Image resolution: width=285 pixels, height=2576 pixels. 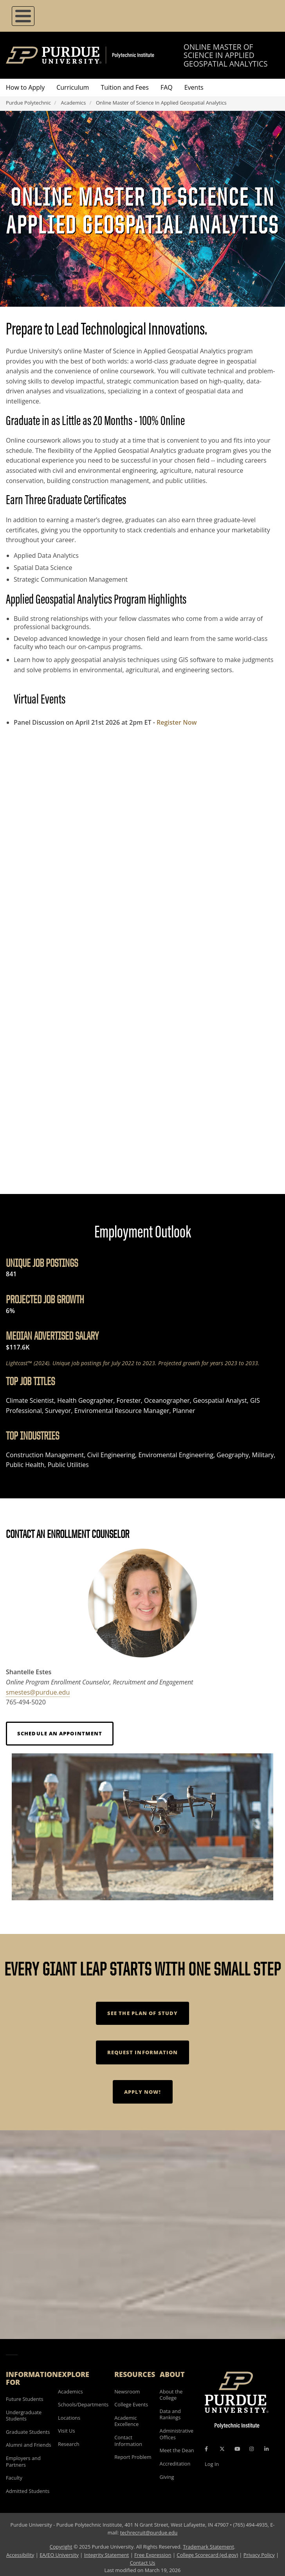 I want to click on Newsroom, so click(x=127, y=2391).